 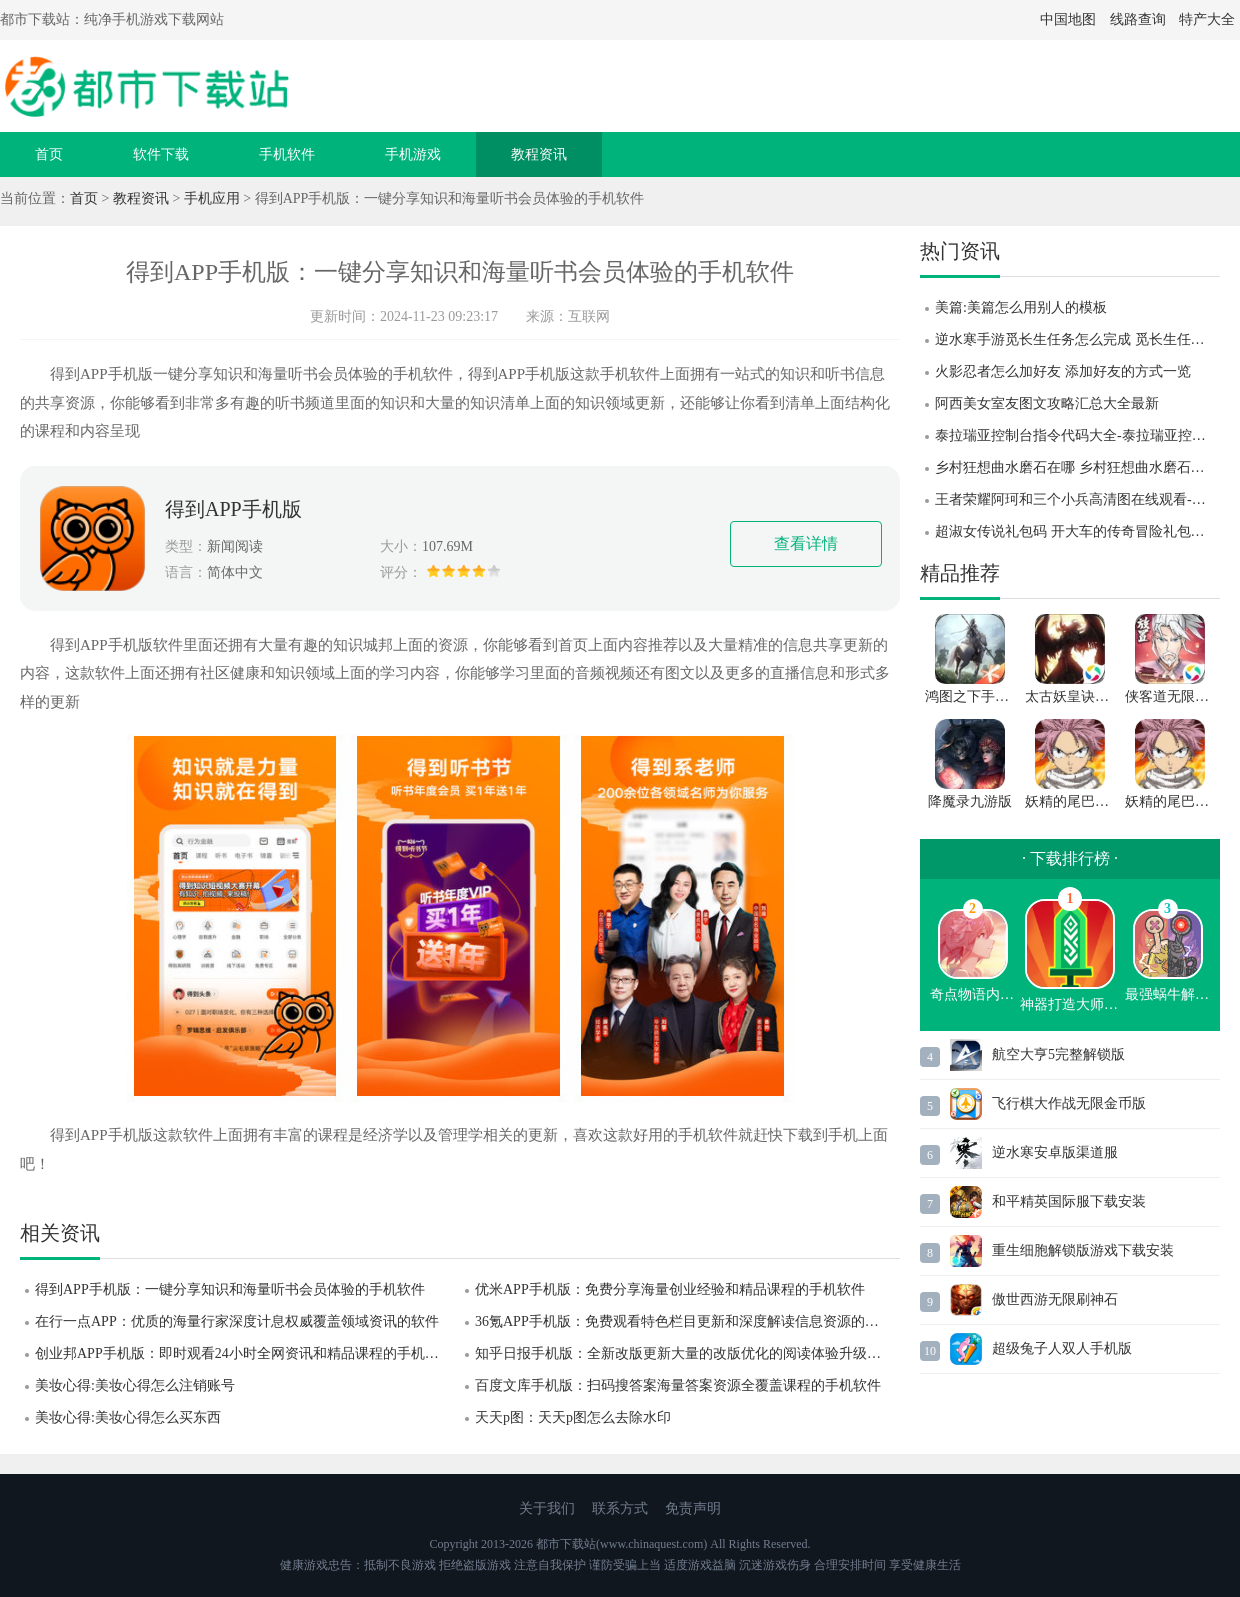 I want to click on 软件下载, so click(x=161, y=154).